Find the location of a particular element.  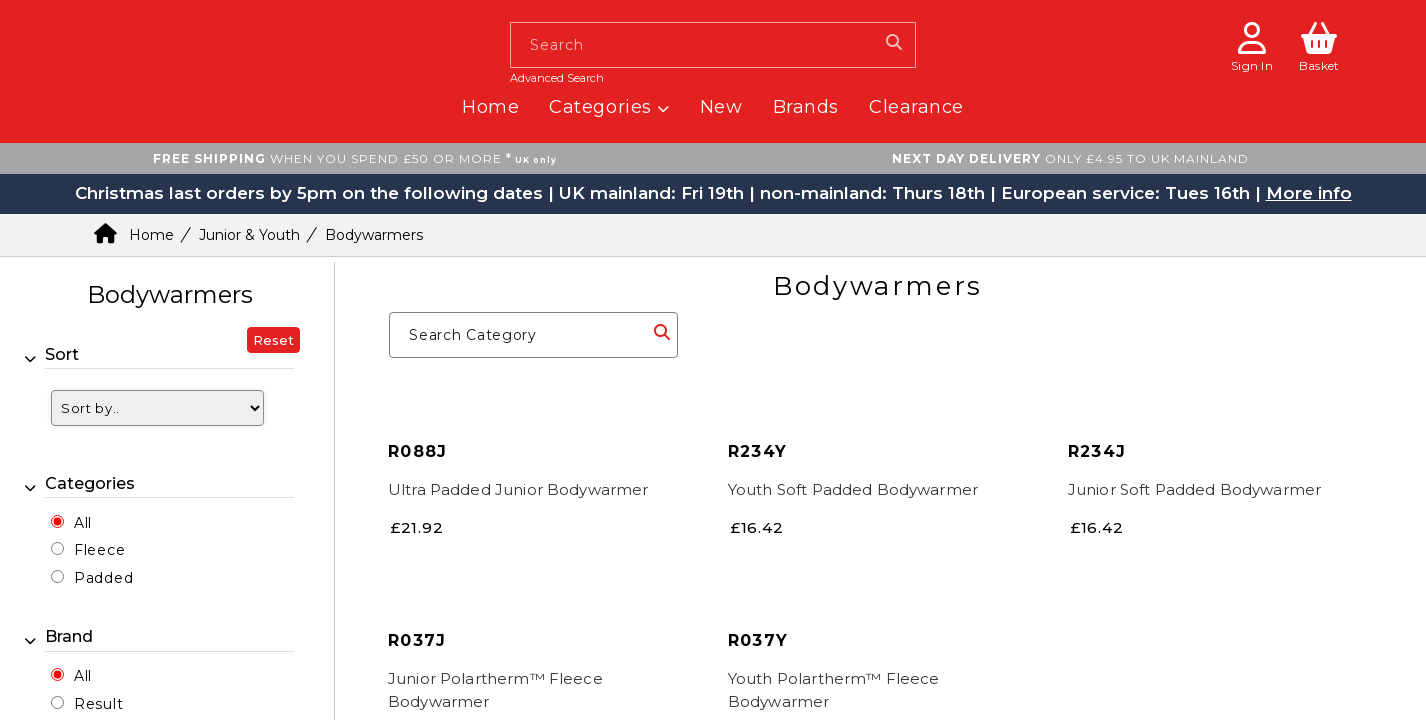

Reset is located at coordinates (273, 340).